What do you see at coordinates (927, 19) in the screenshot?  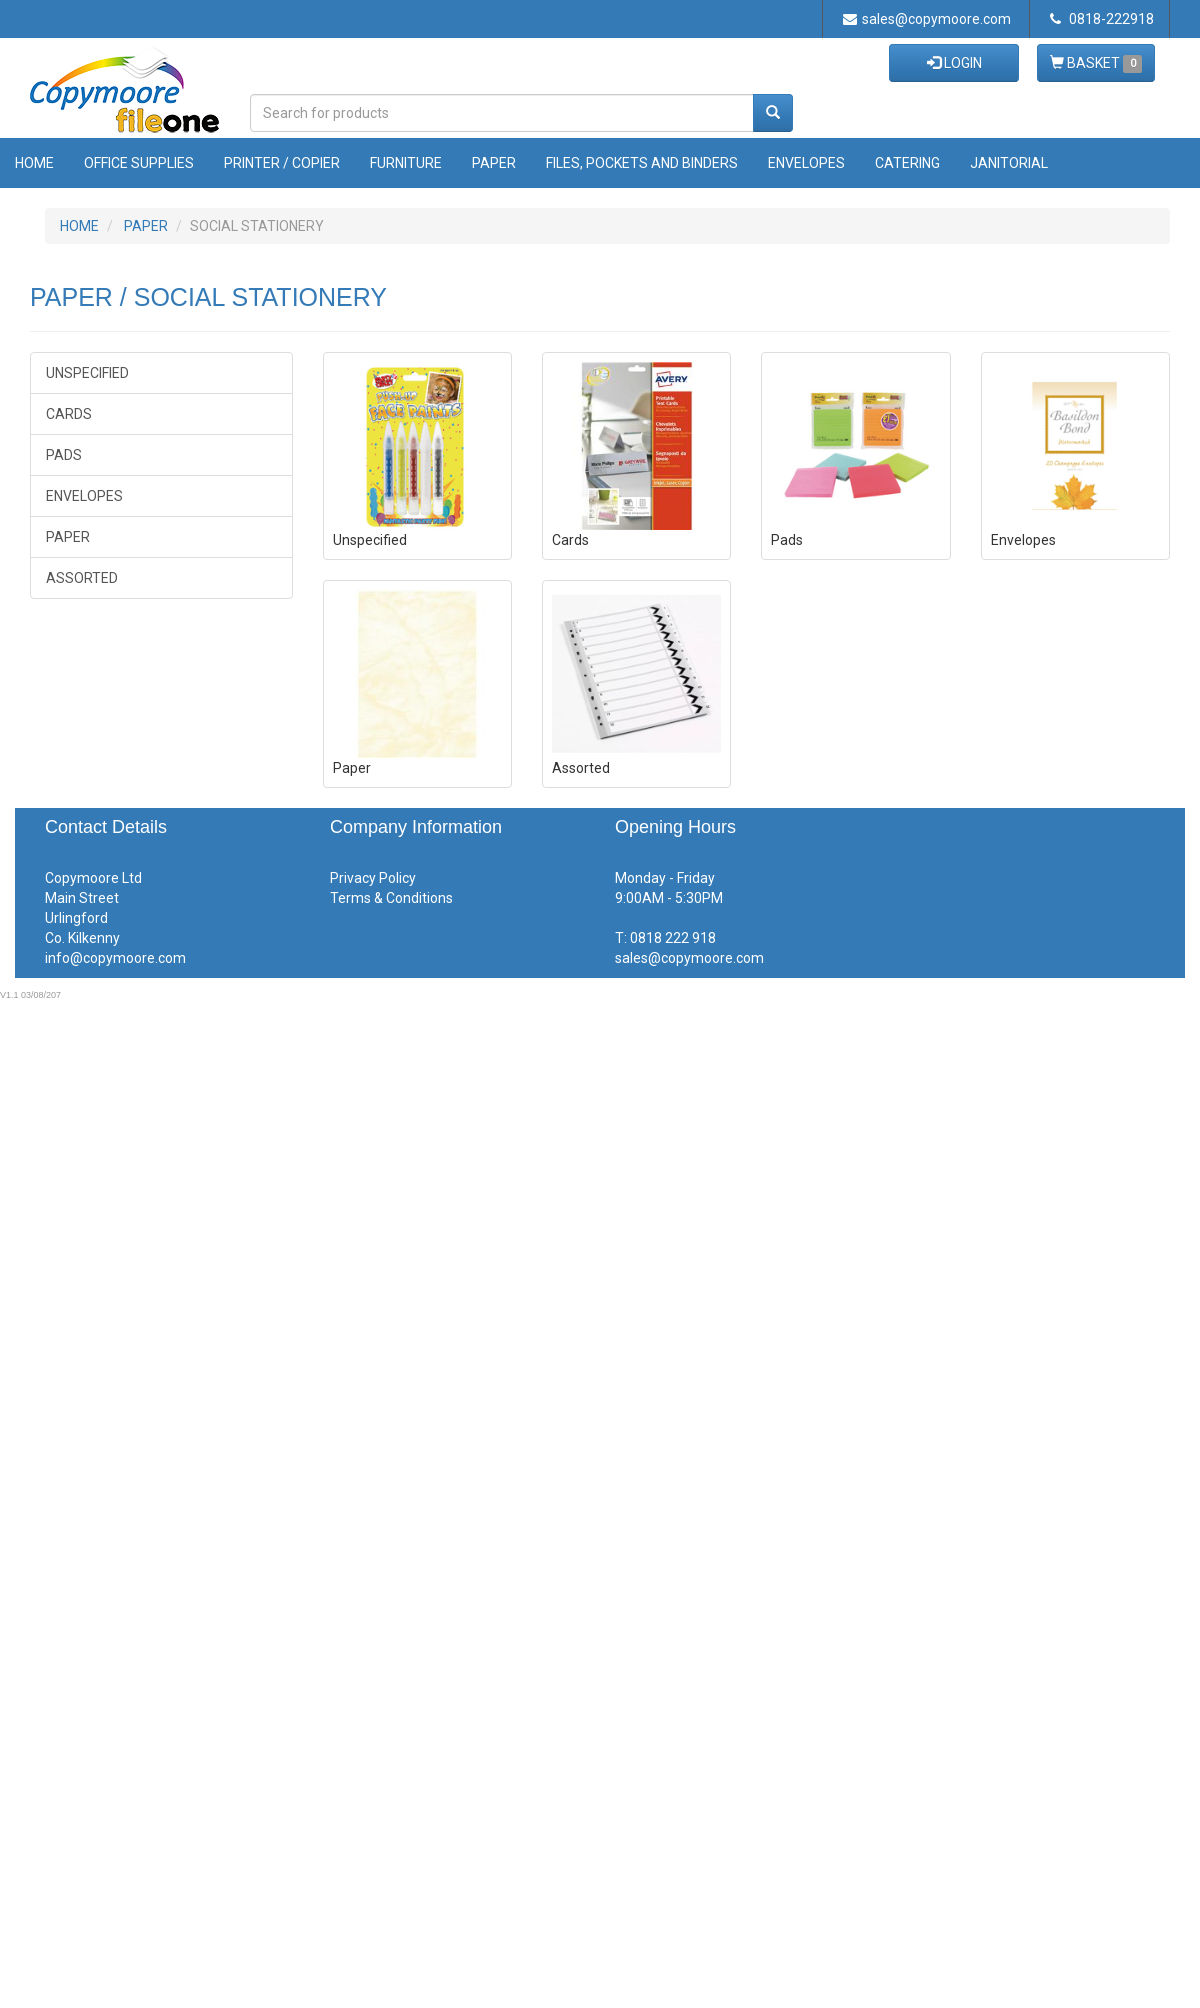 I see `sales@copymoore.com` at bounding box center [927, 19].